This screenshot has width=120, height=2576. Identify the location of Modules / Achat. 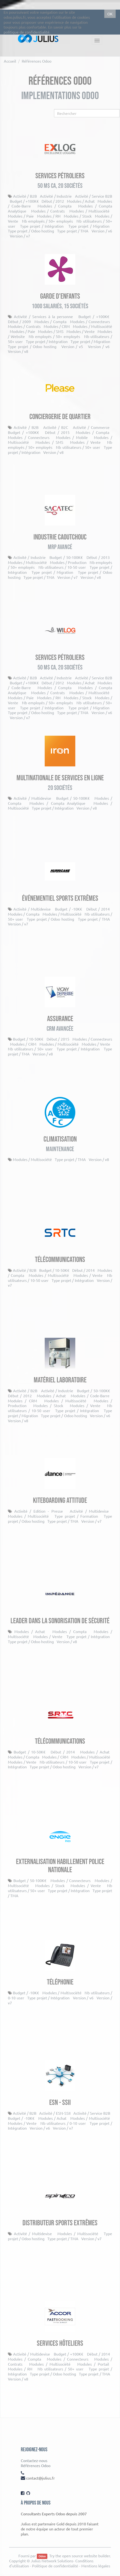
(81, 201).